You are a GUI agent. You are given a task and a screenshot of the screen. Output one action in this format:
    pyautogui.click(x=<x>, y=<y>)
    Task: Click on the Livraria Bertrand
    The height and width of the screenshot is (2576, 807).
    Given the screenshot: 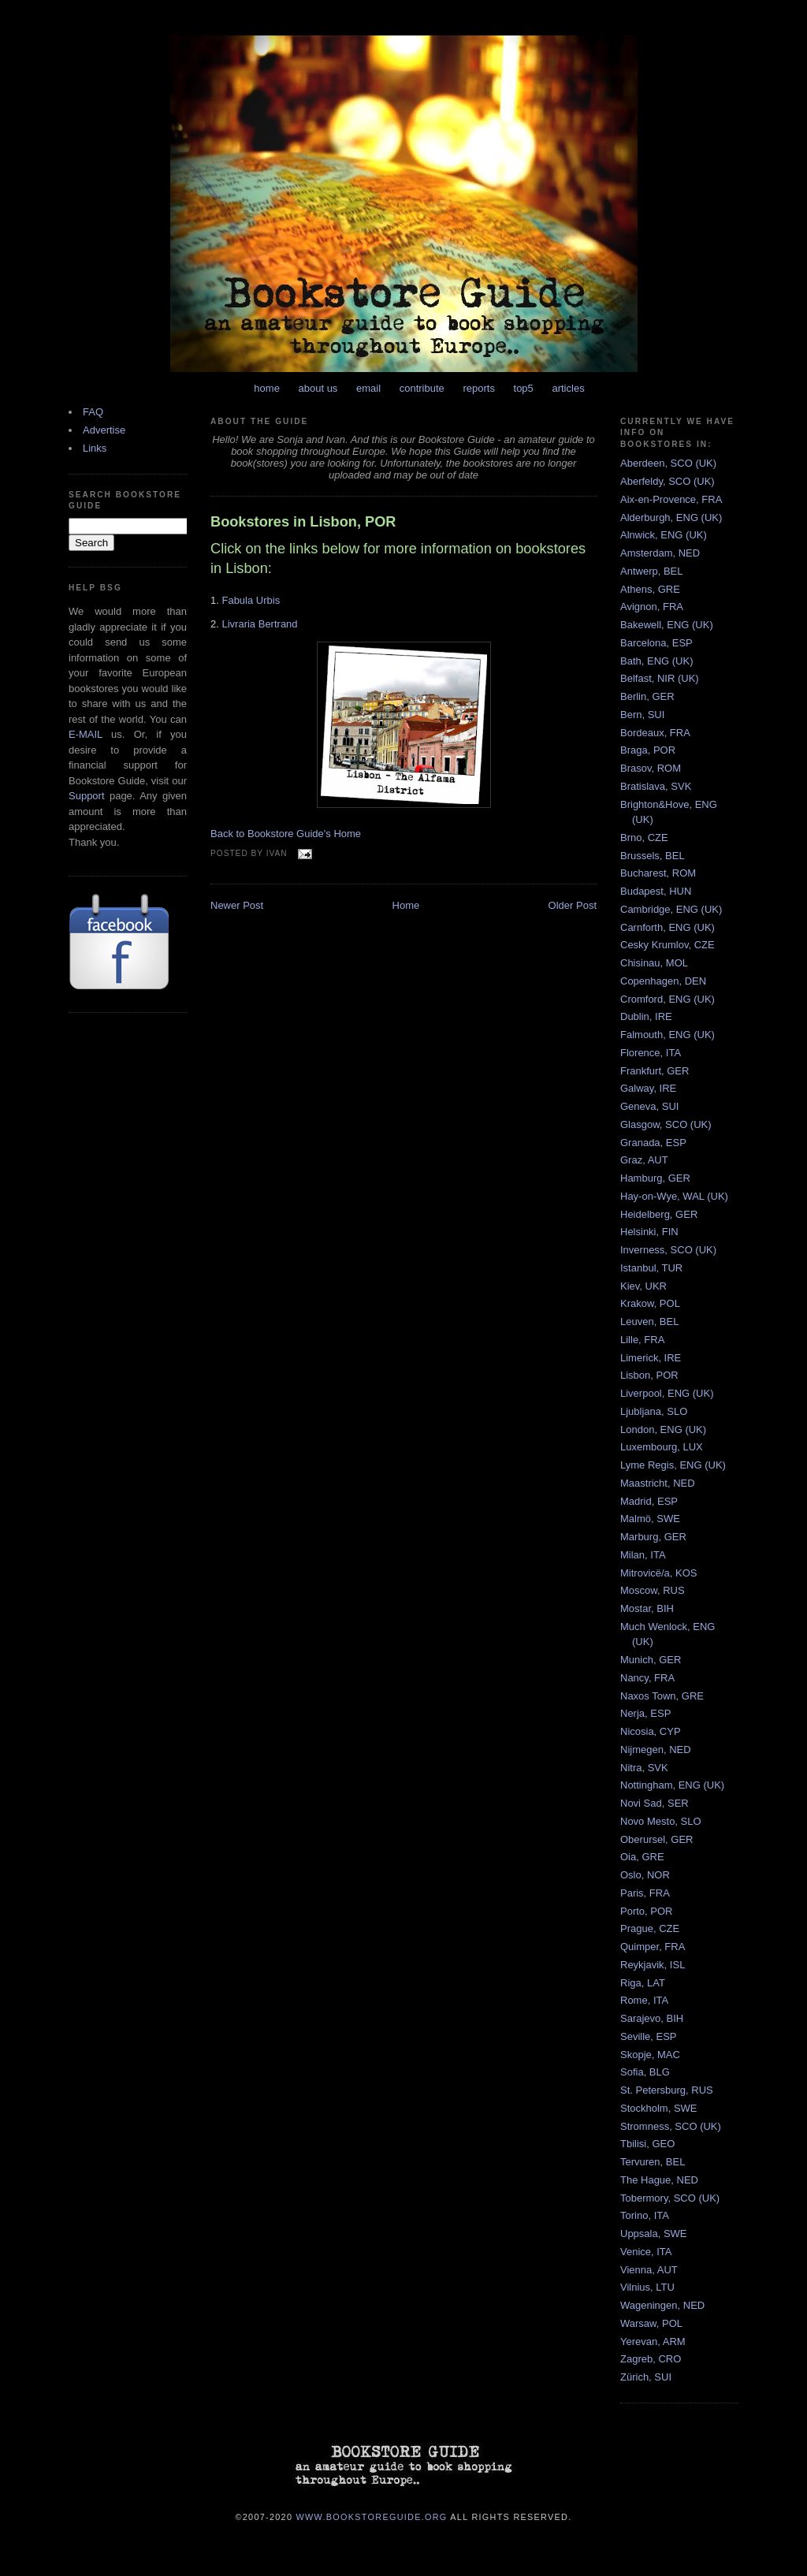 What is the action you would take?
    pyautogui.click(x=259, y=624)
    